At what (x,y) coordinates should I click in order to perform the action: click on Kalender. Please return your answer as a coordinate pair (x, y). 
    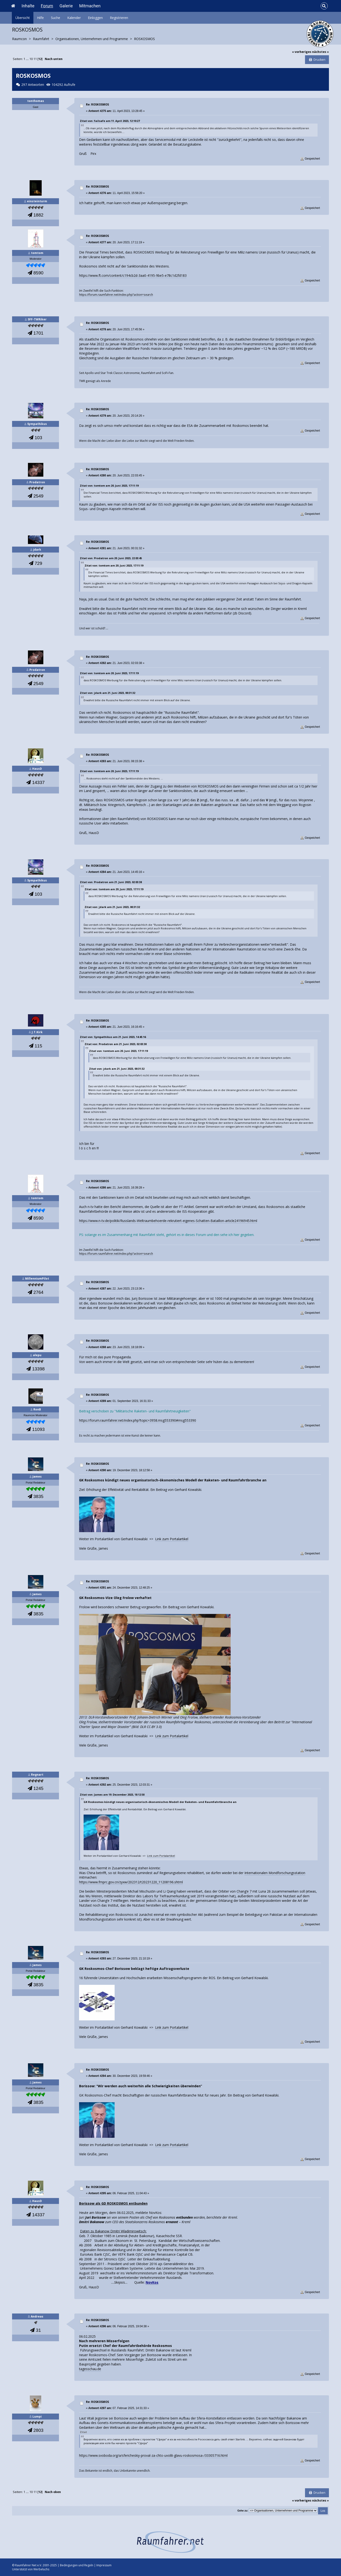
    Looking at the image, I should click on (74, 17).